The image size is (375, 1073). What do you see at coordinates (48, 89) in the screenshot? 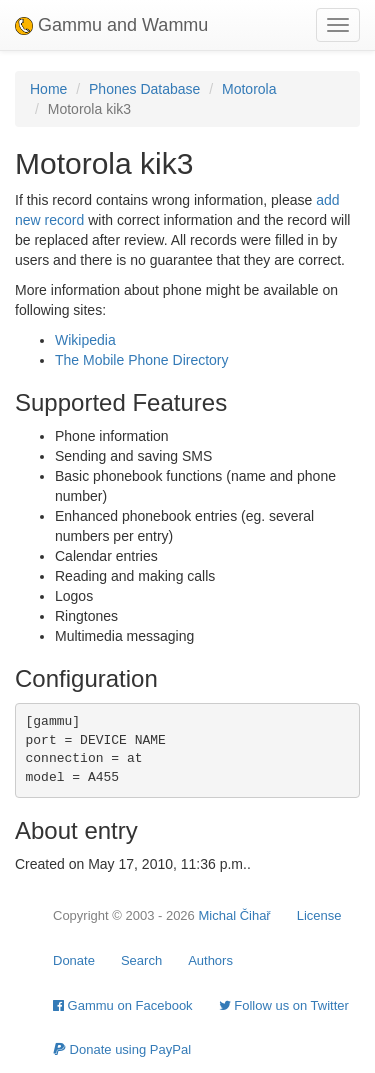
I see `Home` at bounding box center [48, 89].